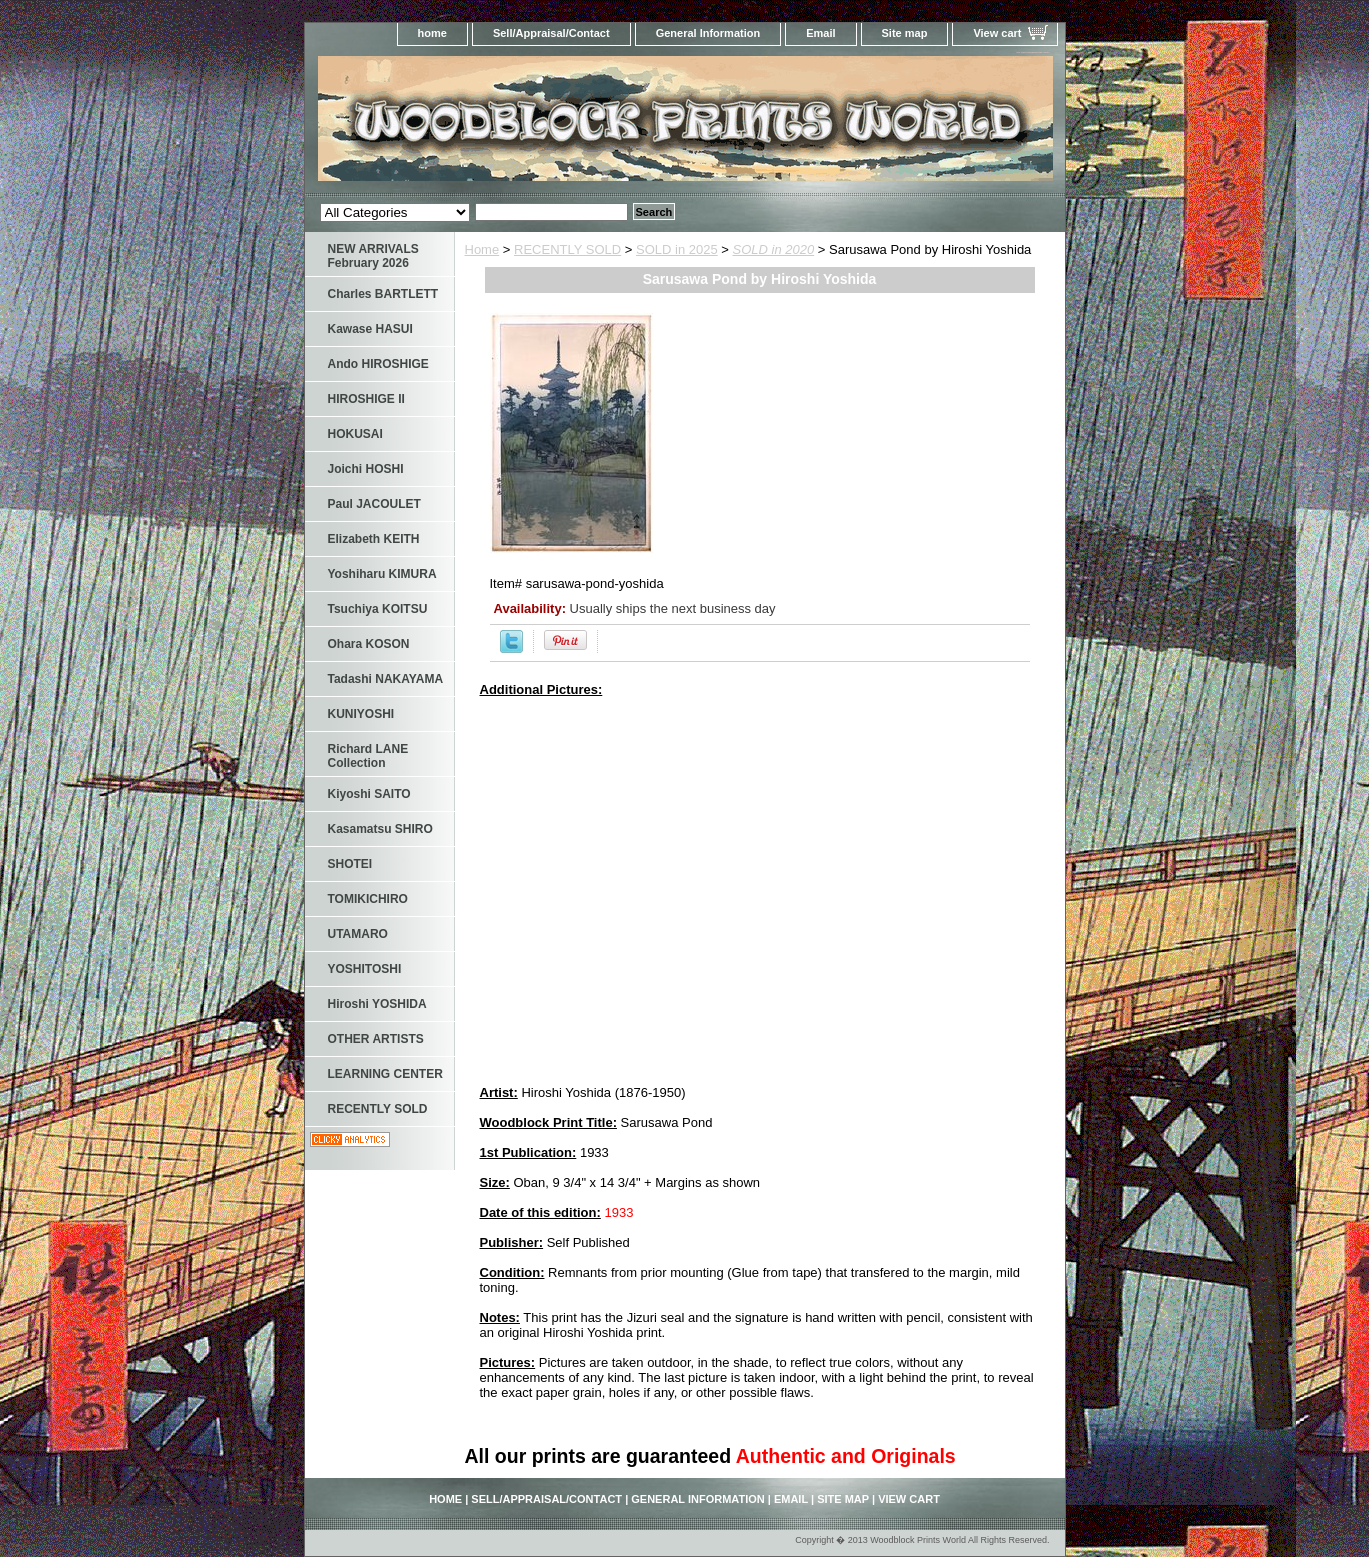 The width and height of the screenshot is (1369, 1557). What do you see at coordinates (432, 33) in the screenshot?
I see `home` at bounding box center [432, 33].